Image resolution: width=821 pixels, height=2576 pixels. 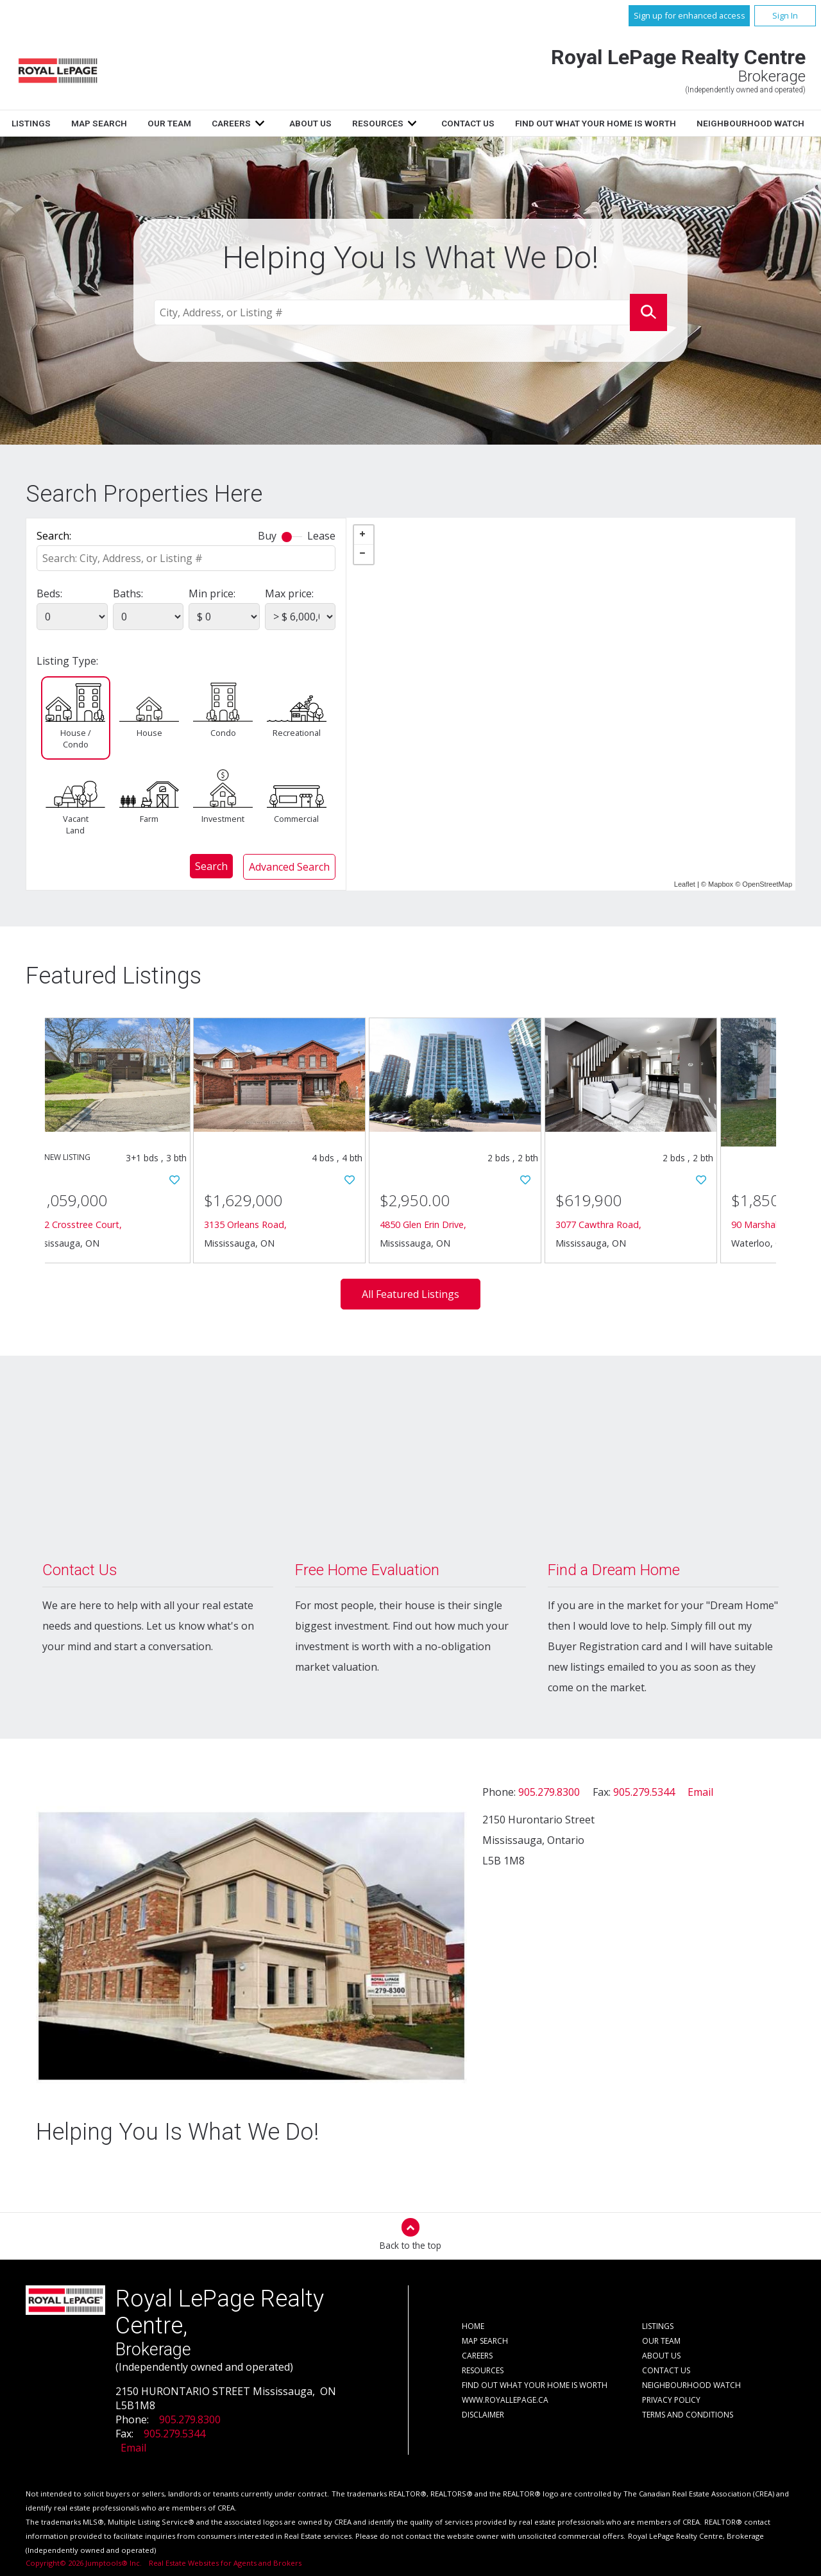 I want to click on Resources, so click(x=532, y=123).